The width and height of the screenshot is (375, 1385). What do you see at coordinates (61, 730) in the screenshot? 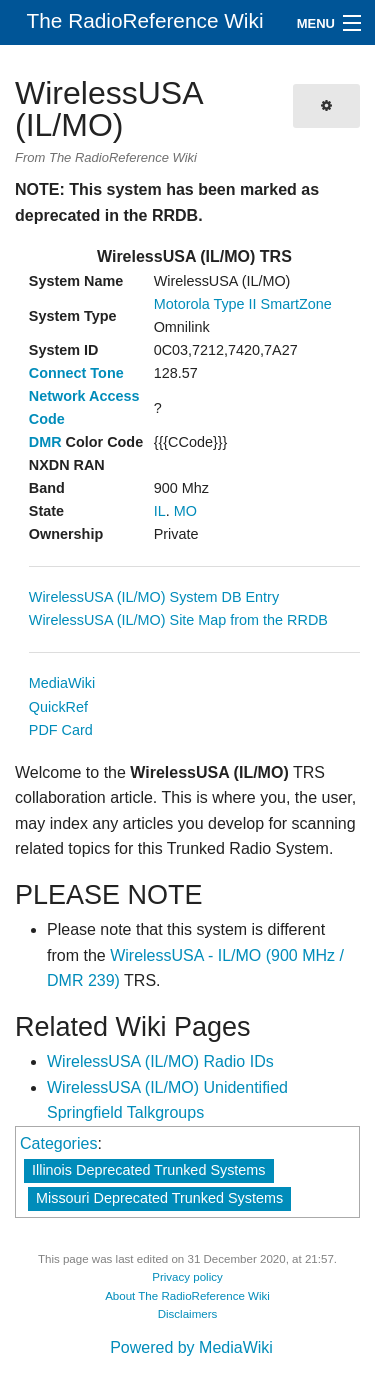
I see `PDF Card` at bounding box center [61, 730].